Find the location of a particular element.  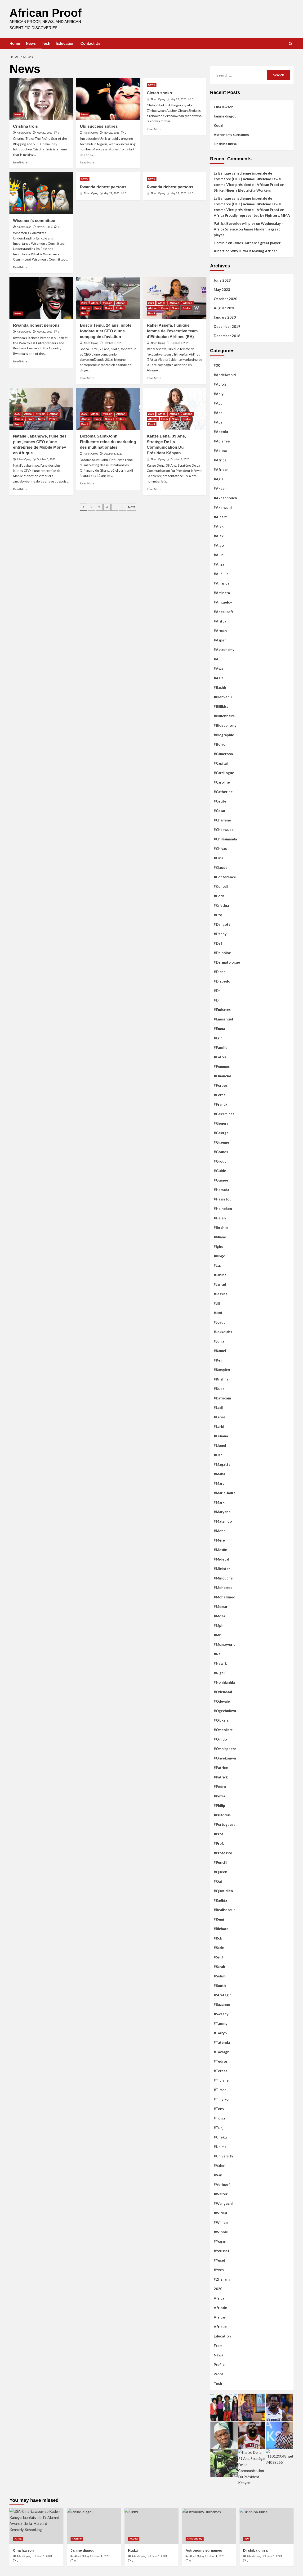

#Jarrad is located at coordinates (220, 1284).